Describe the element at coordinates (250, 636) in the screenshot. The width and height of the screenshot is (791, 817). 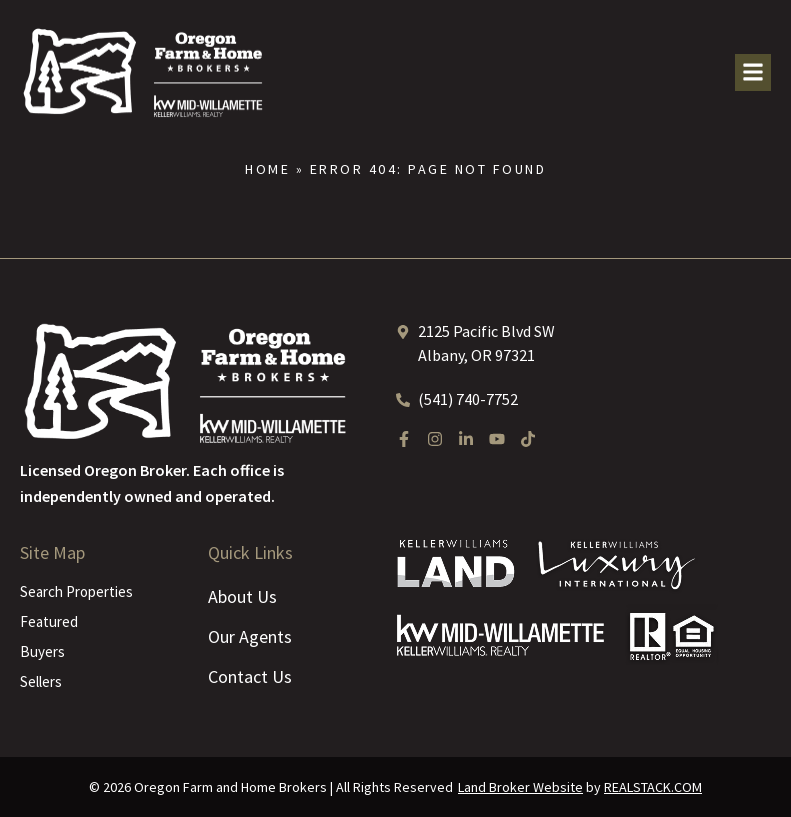
I see `Our Agents` at that location.